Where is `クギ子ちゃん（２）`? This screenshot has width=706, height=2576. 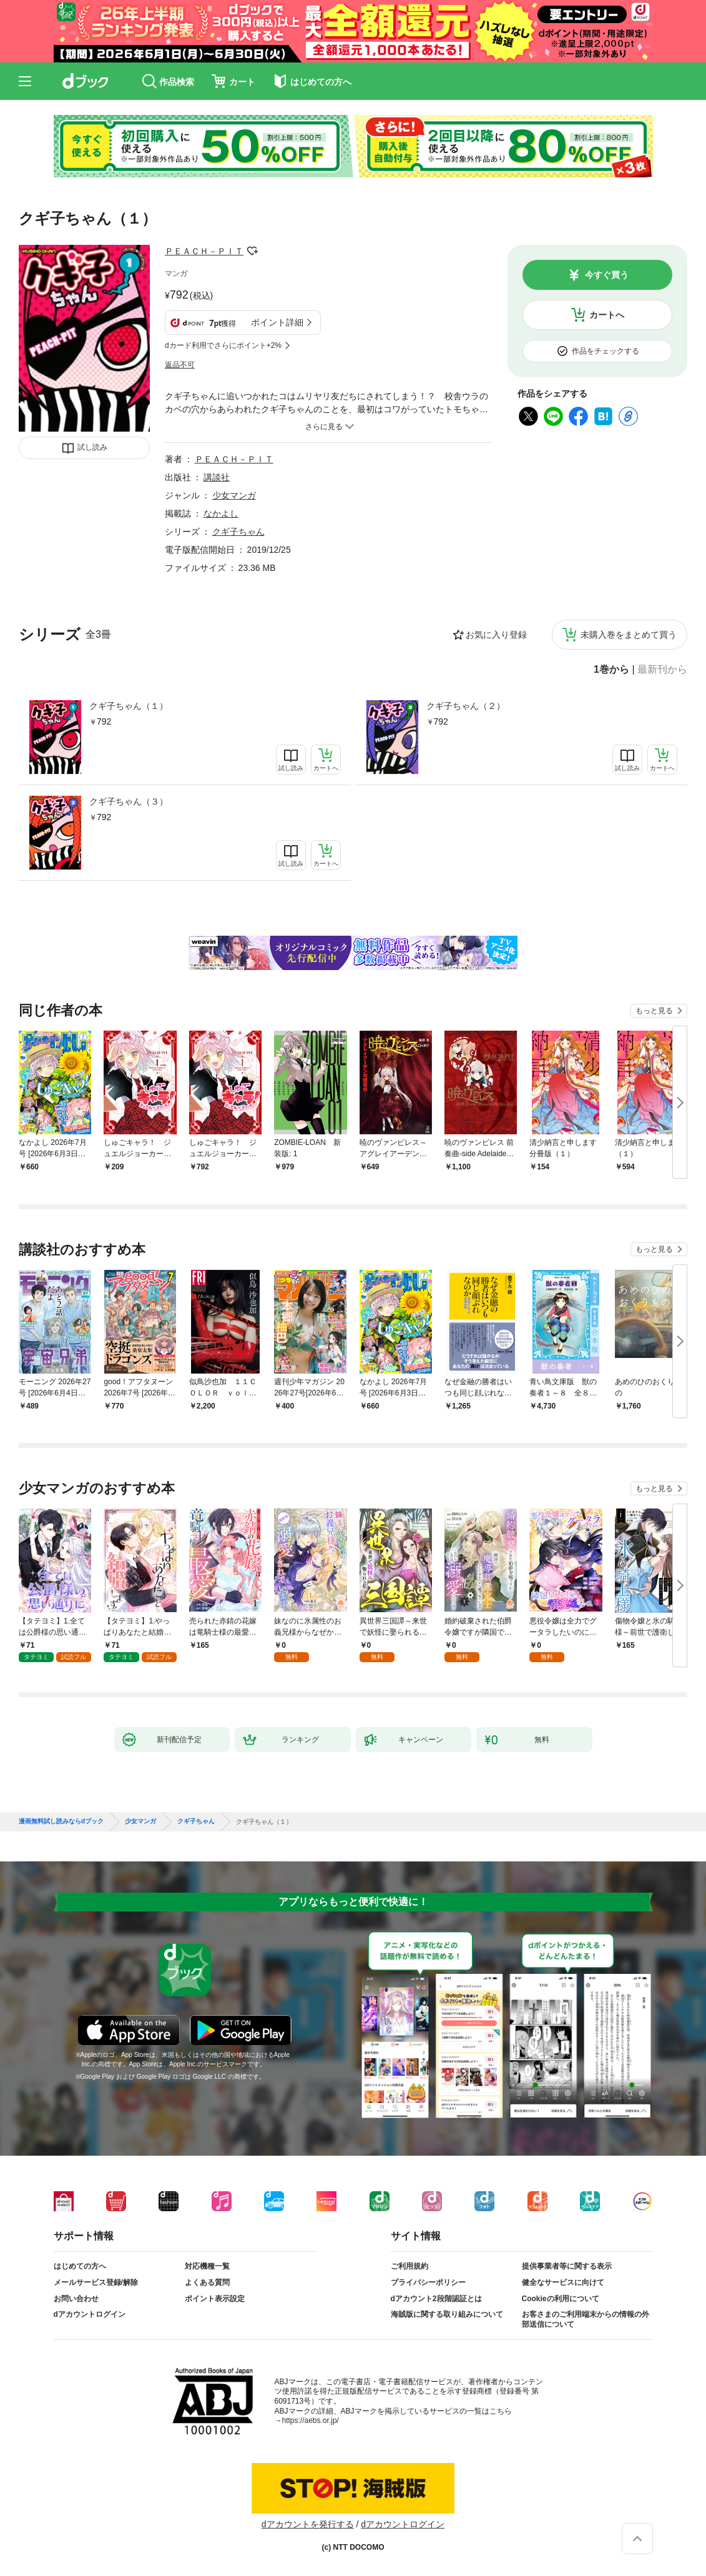 クギ子ちゃん（２） is located at coordinates (465, 706).